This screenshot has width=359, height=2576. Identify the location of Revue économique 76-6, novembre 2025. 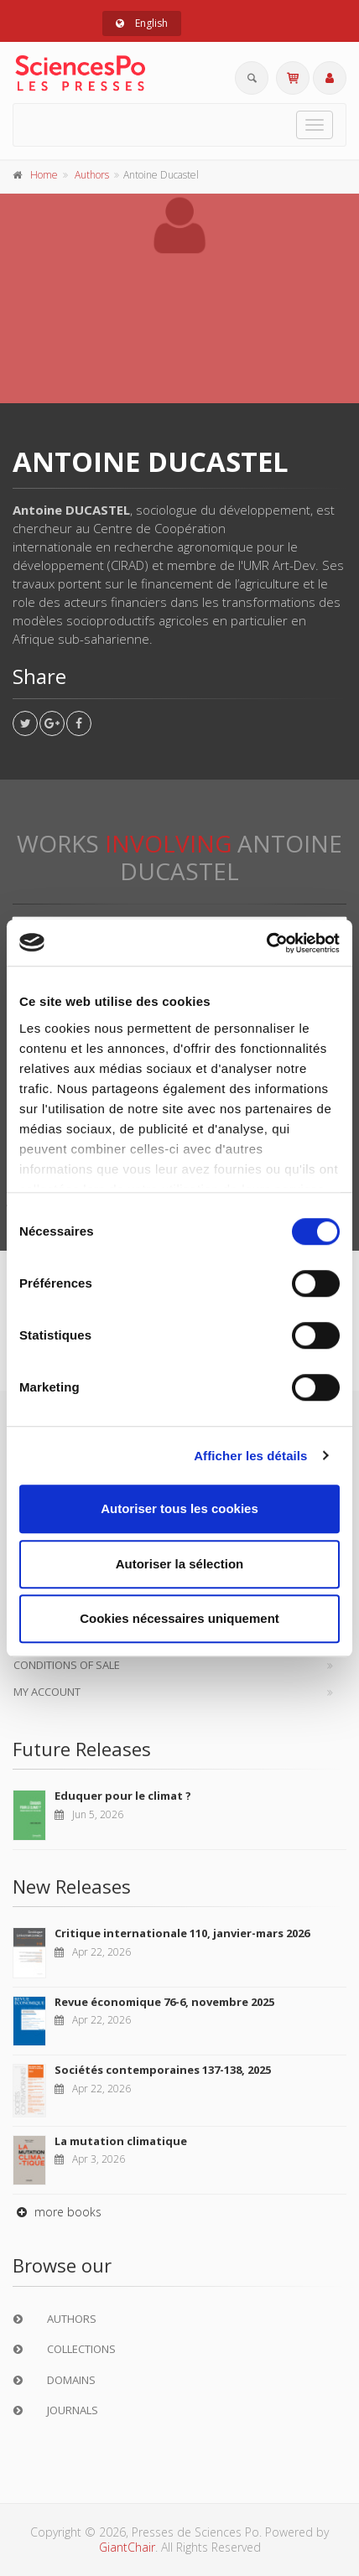
(164, 2001).